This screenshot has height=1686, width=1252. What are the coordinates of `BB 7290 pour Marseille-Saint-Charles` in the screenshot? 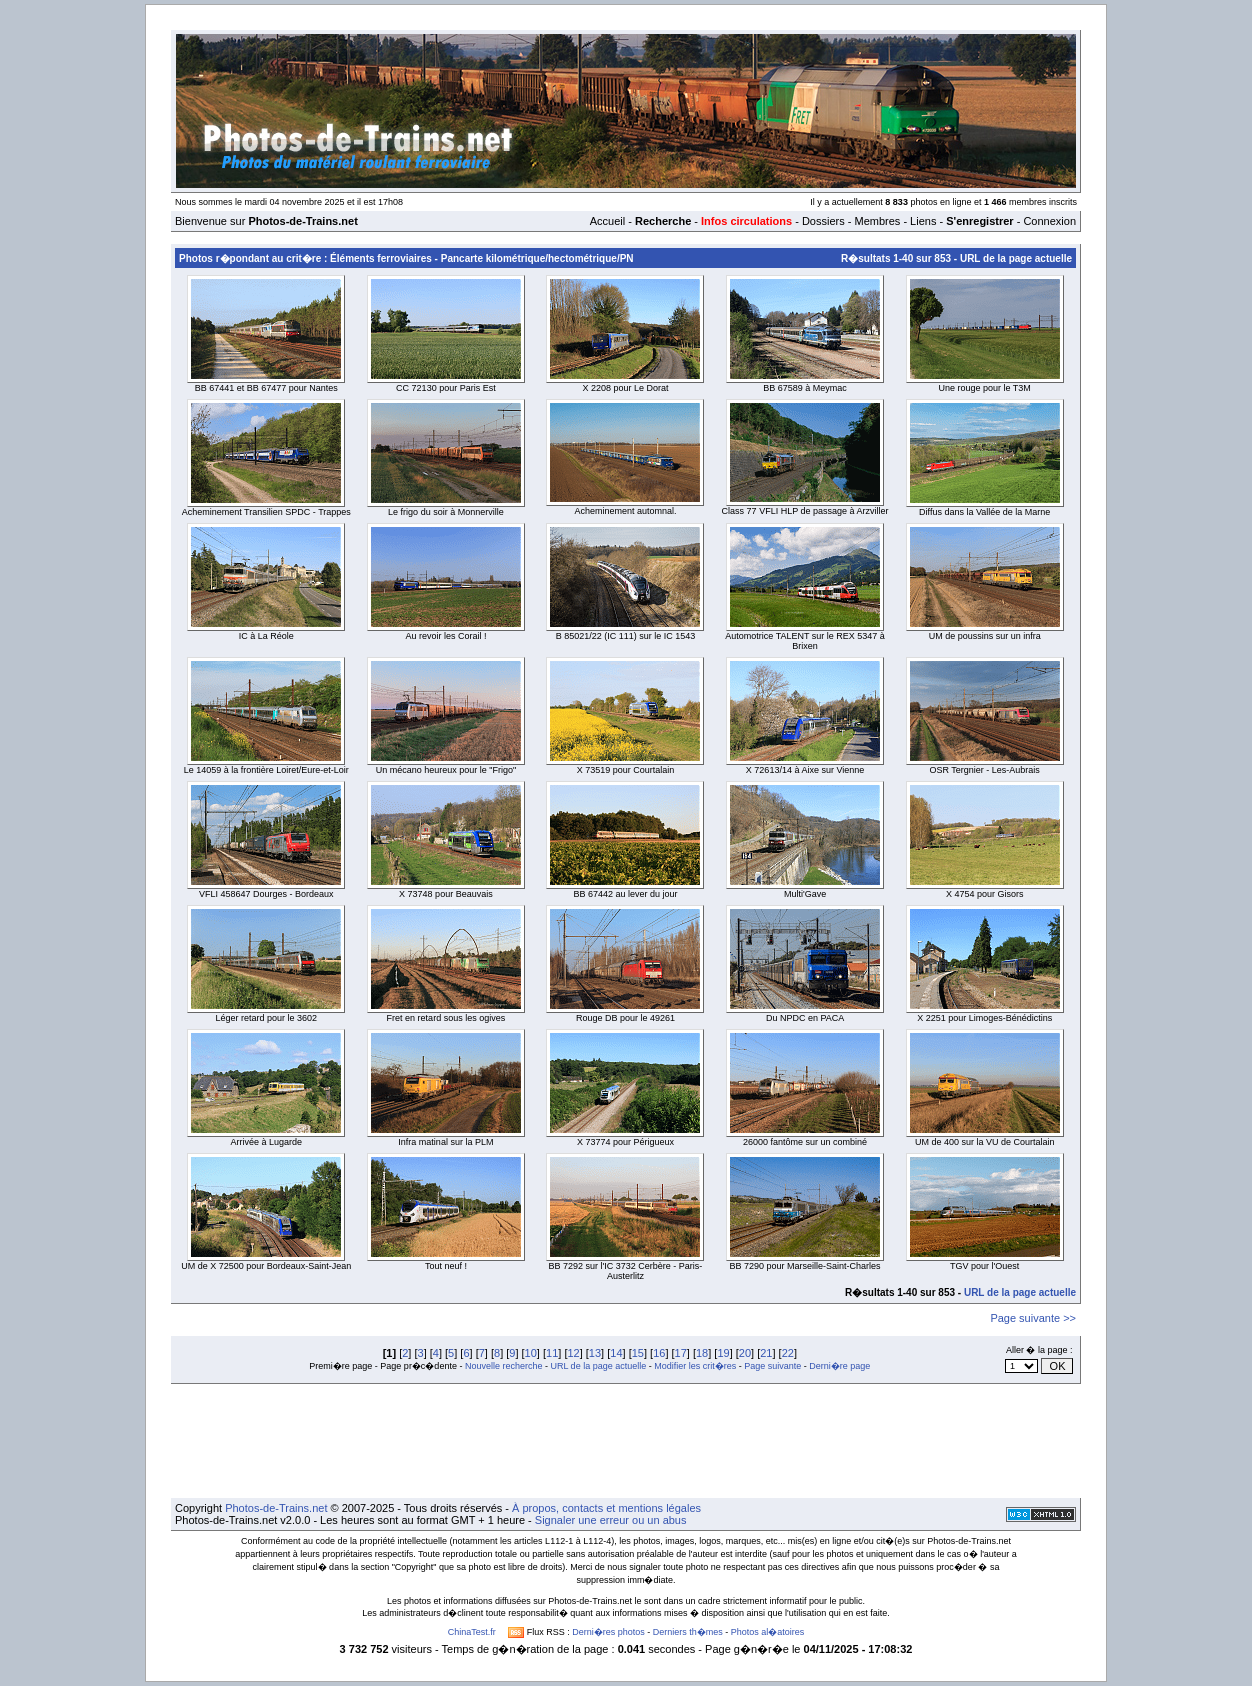 It's located at (805, 1266).